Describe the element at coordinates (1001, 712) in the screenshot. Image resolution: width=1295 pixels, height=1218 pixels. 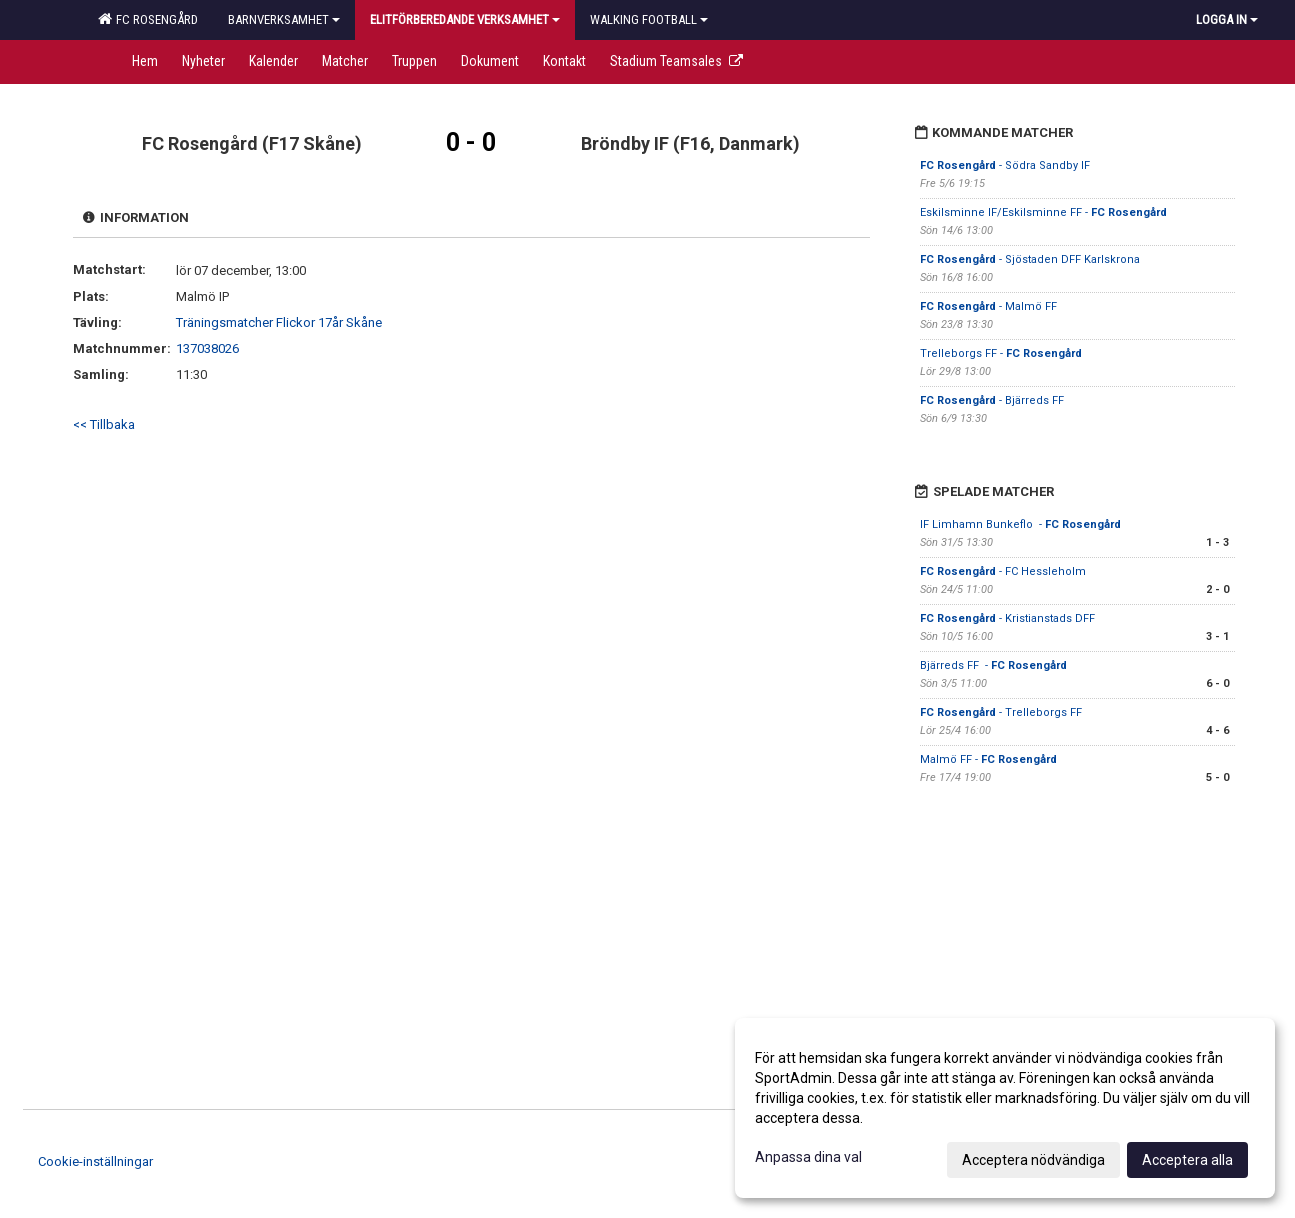
I see `- Trelleborgs FF` at that location.